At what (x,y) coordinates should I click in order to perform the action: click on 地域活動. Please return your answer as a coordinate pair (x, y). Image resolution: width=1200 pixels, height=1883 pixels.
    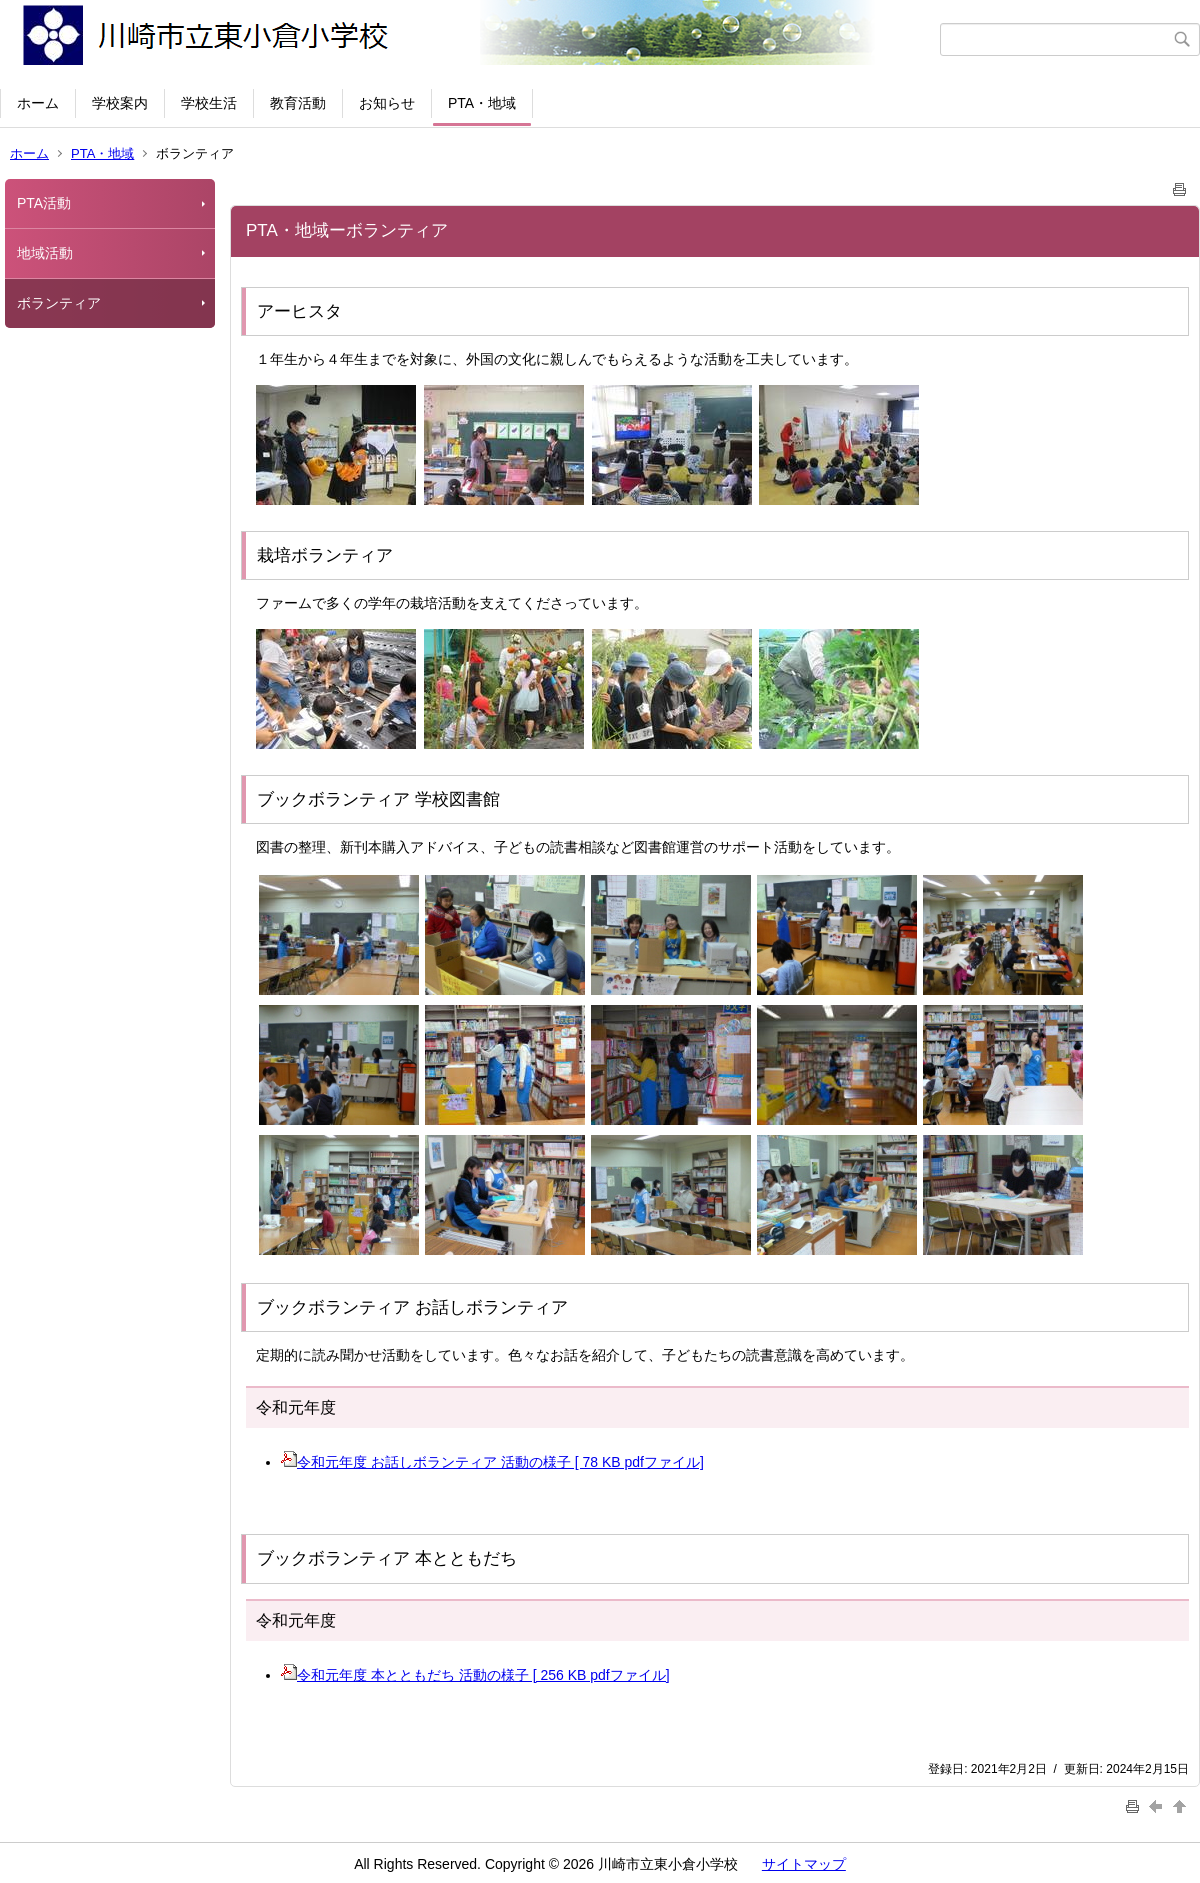
    Looking at the image, I should click on (45, 253).